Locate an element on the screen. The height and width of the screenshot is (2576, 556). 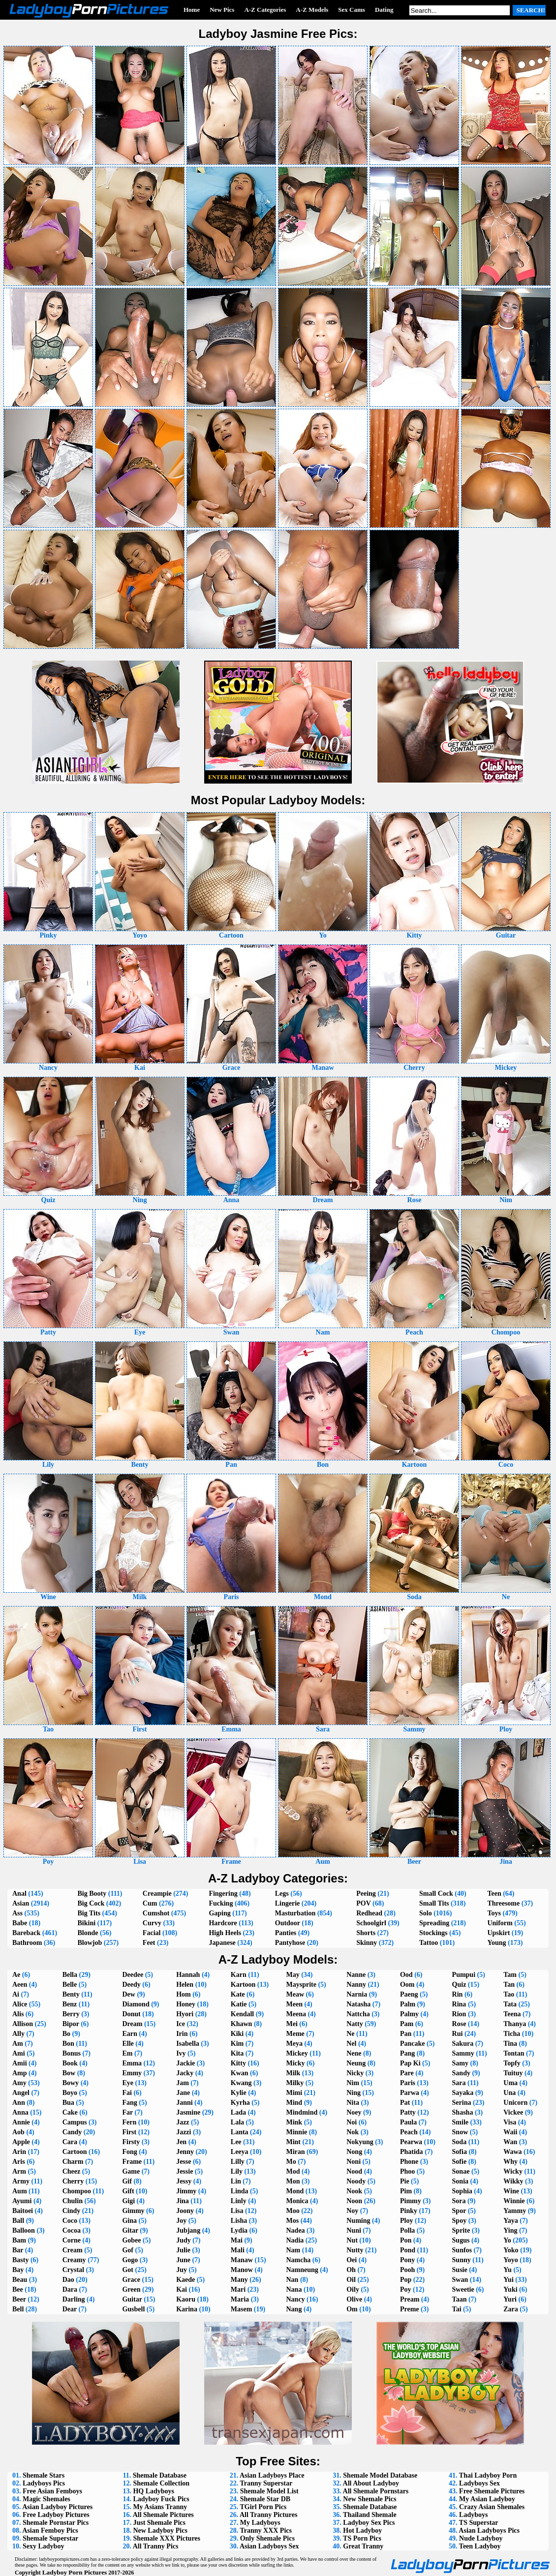
Free Shemale Pictures is located at coordinates (492, 2491).